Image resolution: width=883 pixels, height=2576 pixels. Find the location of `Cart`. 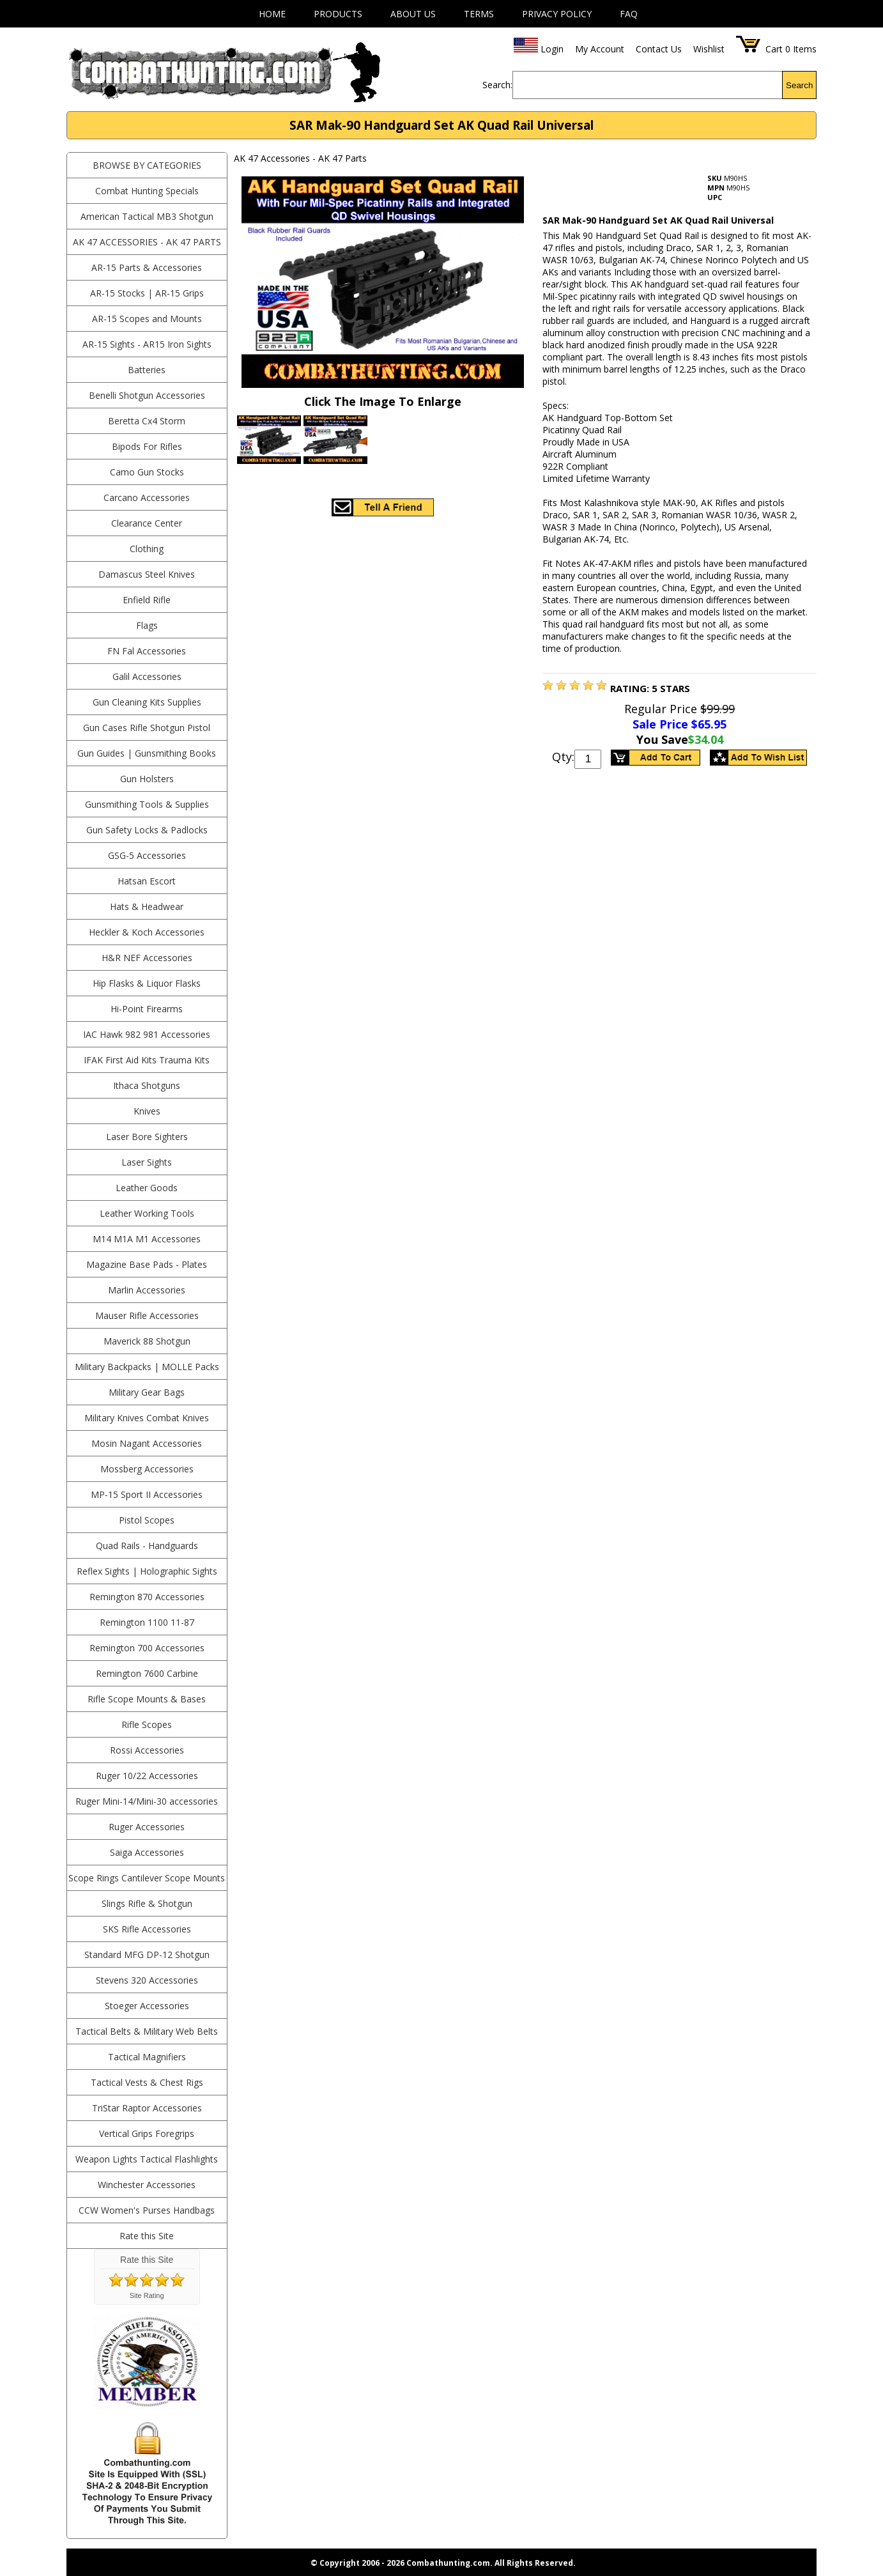

Cart is located at coordinates (774, 49).